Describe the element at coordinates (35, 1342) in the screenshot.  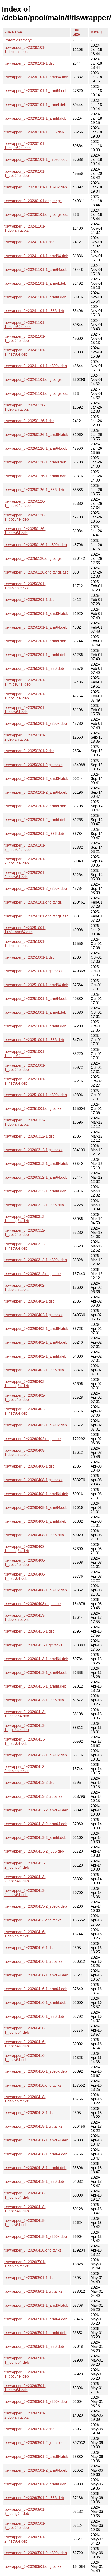
I see `tlswrapper_0~20260402-1_arm64.deb` at that location.